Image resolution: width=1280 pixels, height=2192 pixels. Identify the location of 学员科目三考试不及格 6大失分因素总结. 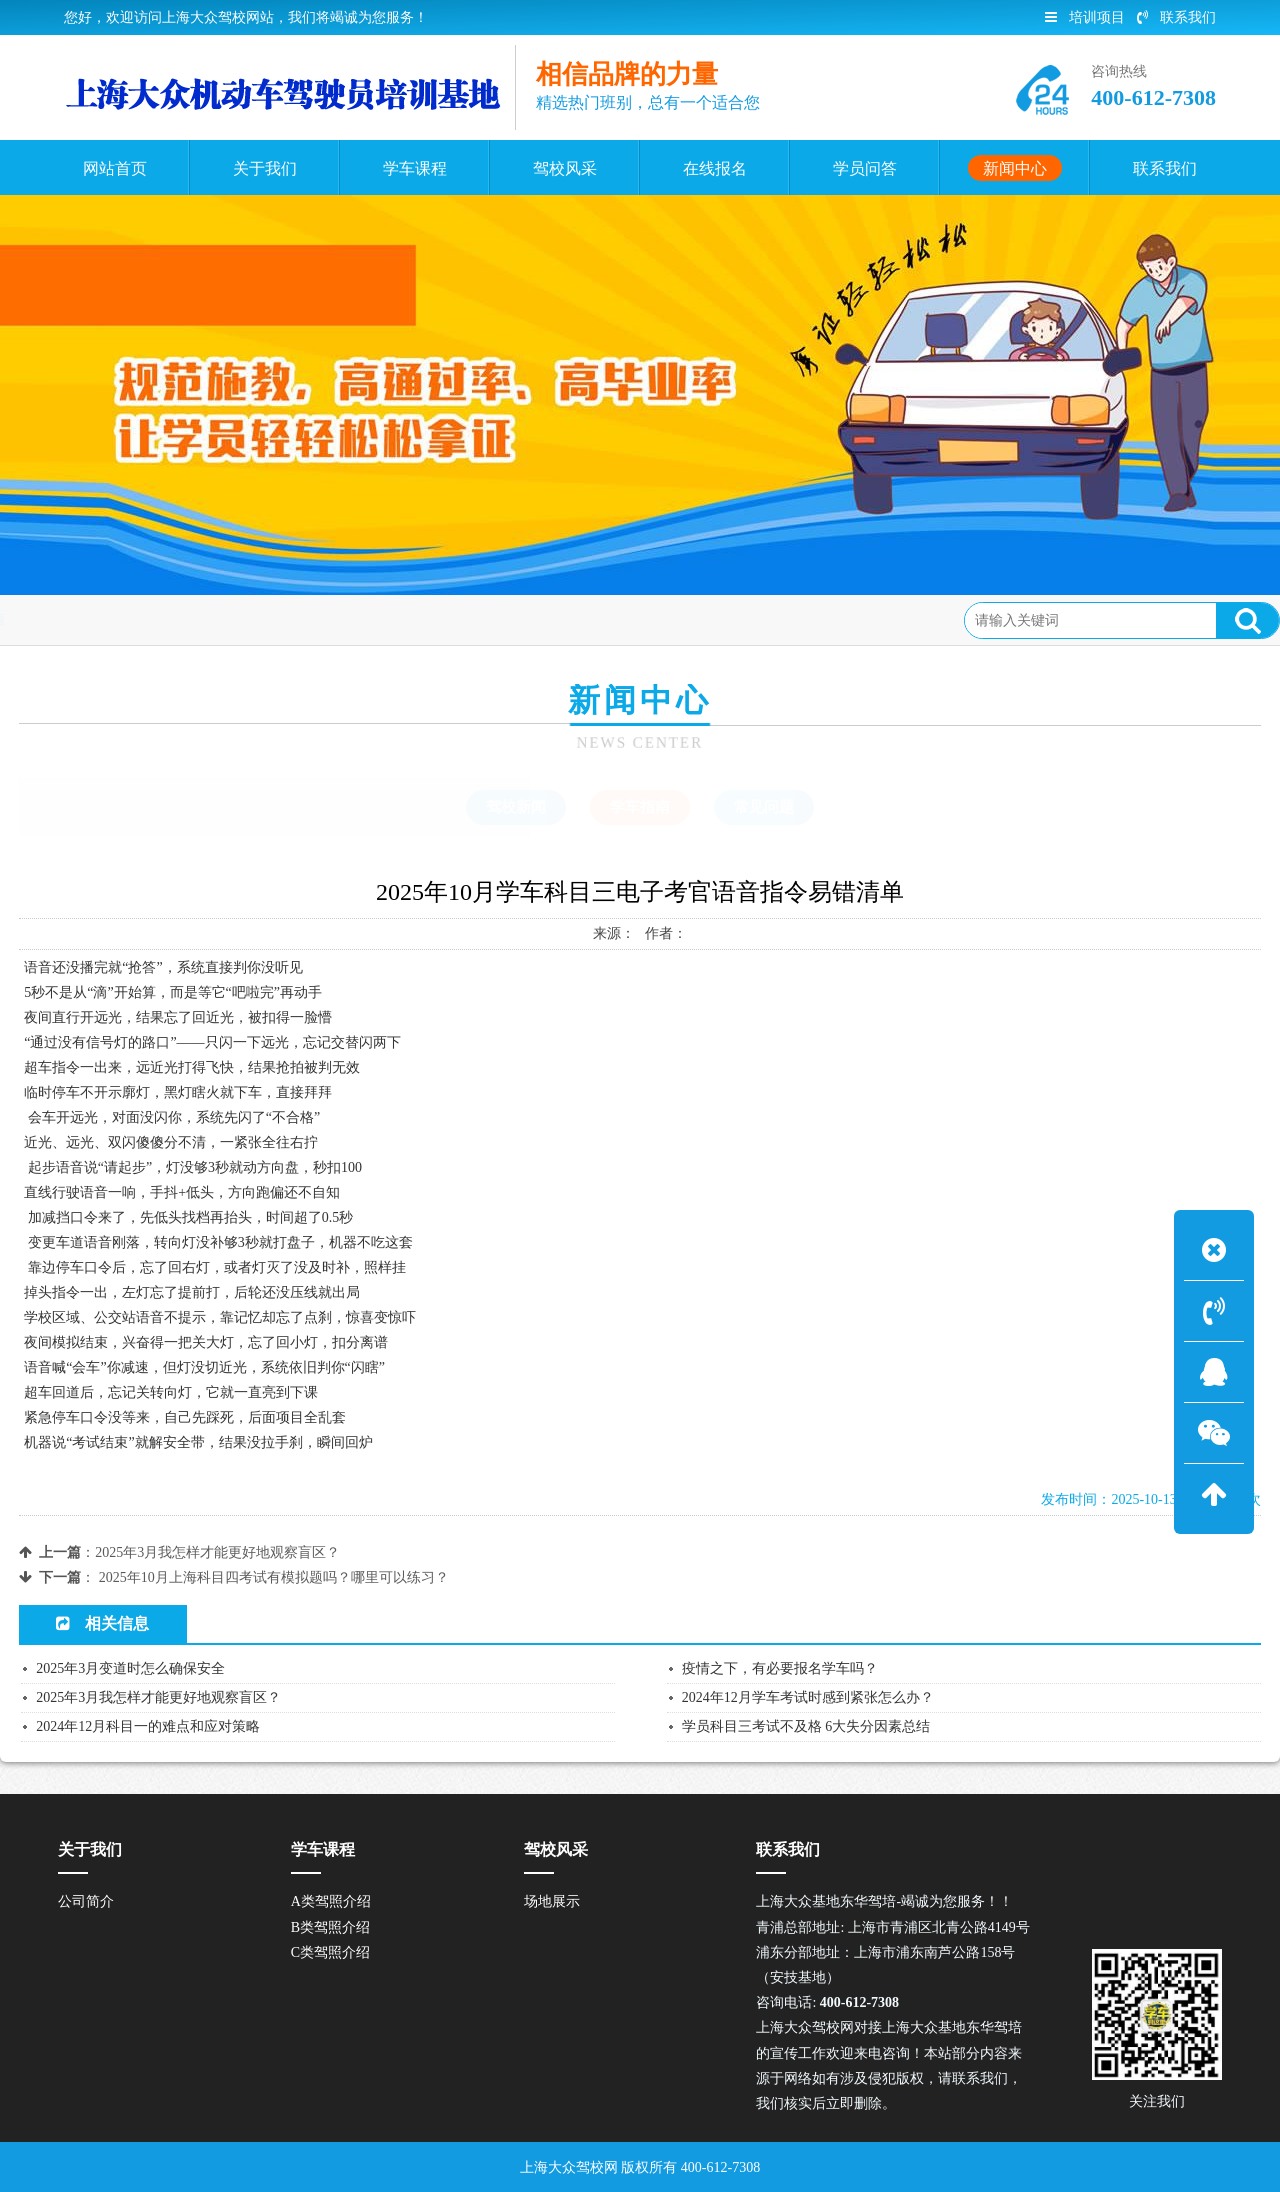
(806, 1726).